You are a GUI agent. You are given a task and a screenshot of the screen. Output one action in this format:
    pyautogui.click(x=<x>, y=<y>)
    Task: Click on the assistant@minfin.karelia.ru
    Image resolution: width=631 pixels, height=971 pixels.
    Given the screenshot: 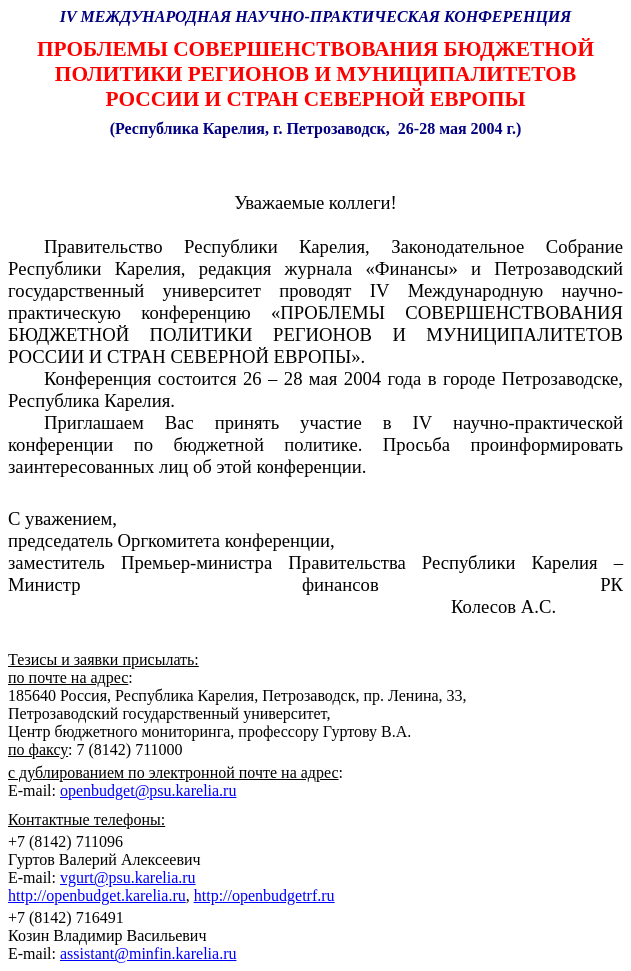 What is the action you would take?
    pyautogui.click(x=148, y=953)
    